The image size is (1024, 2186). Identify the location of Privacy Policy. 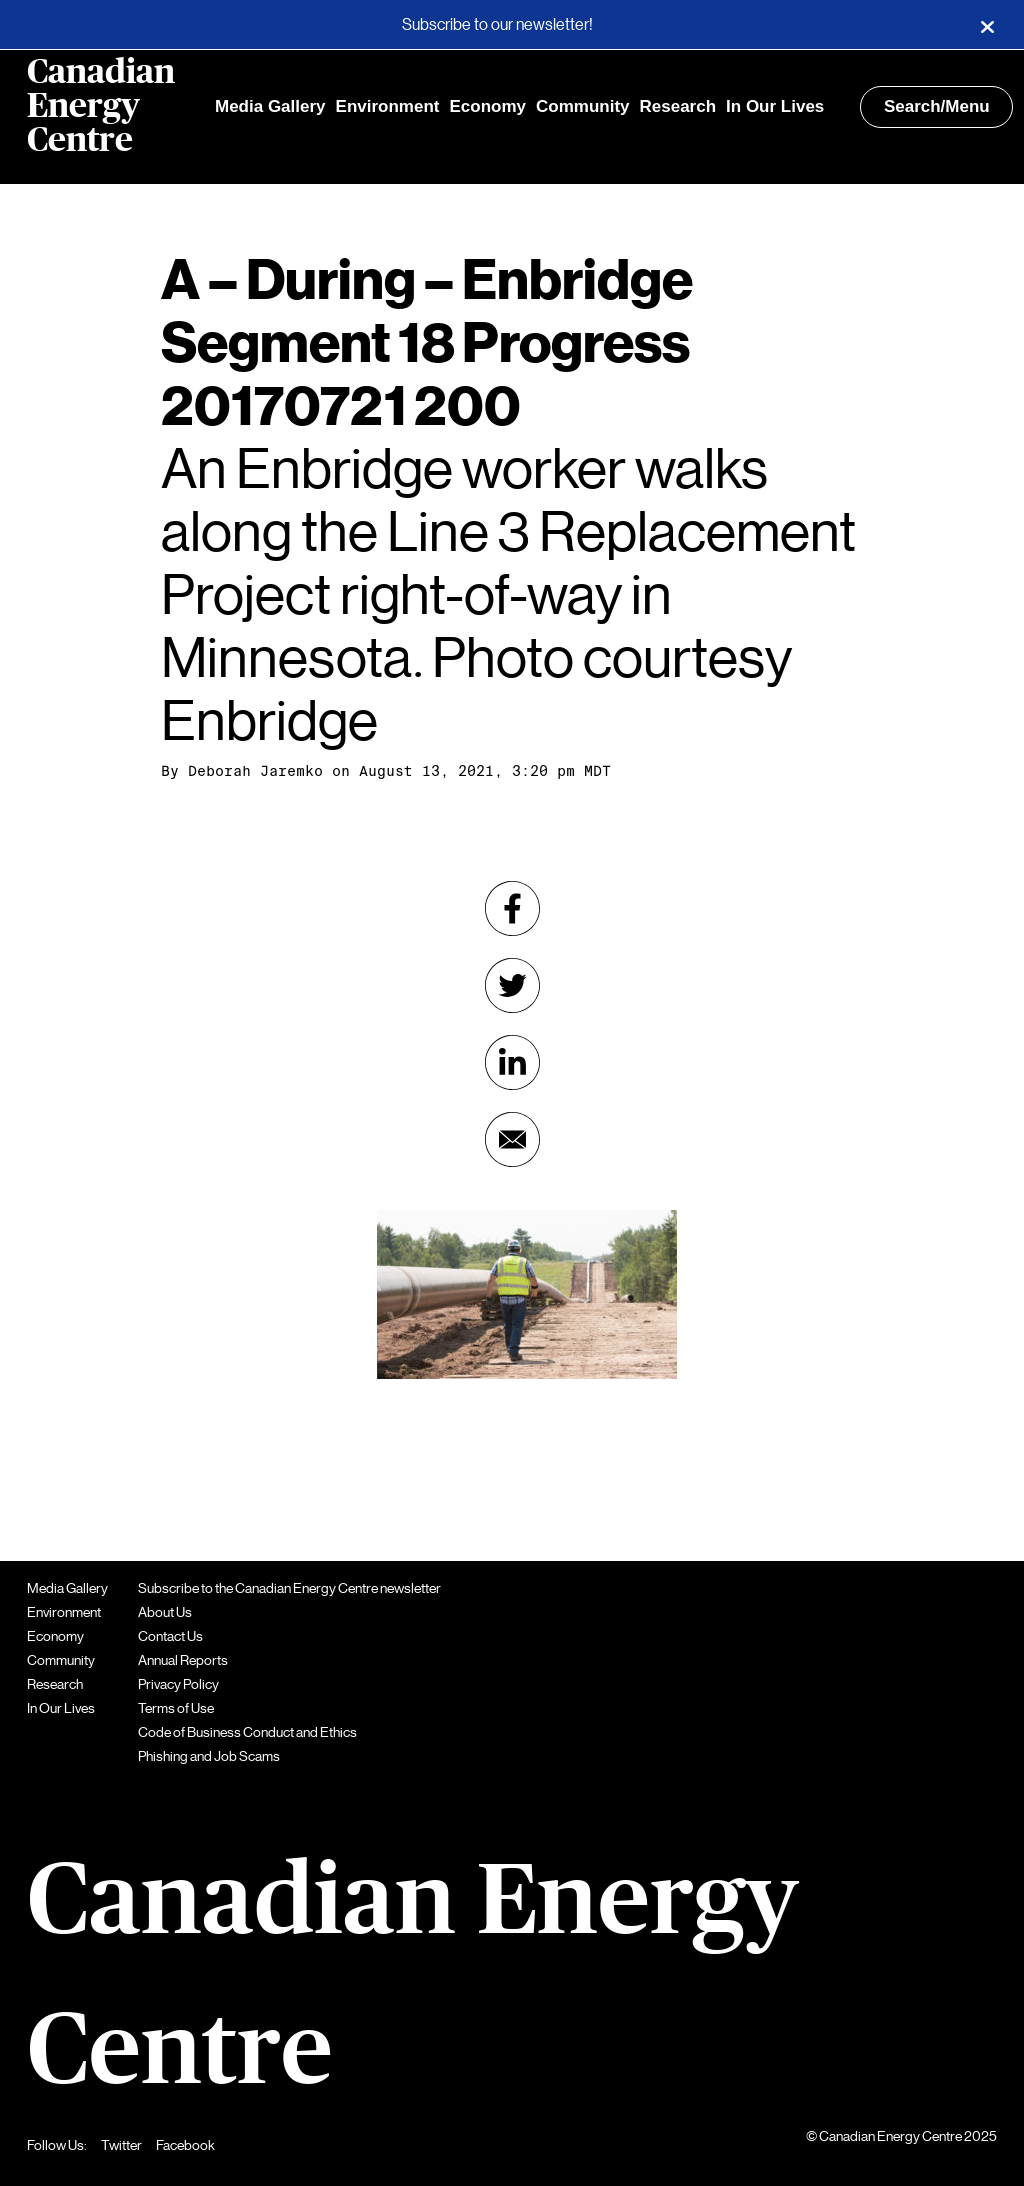
(178, 1684).